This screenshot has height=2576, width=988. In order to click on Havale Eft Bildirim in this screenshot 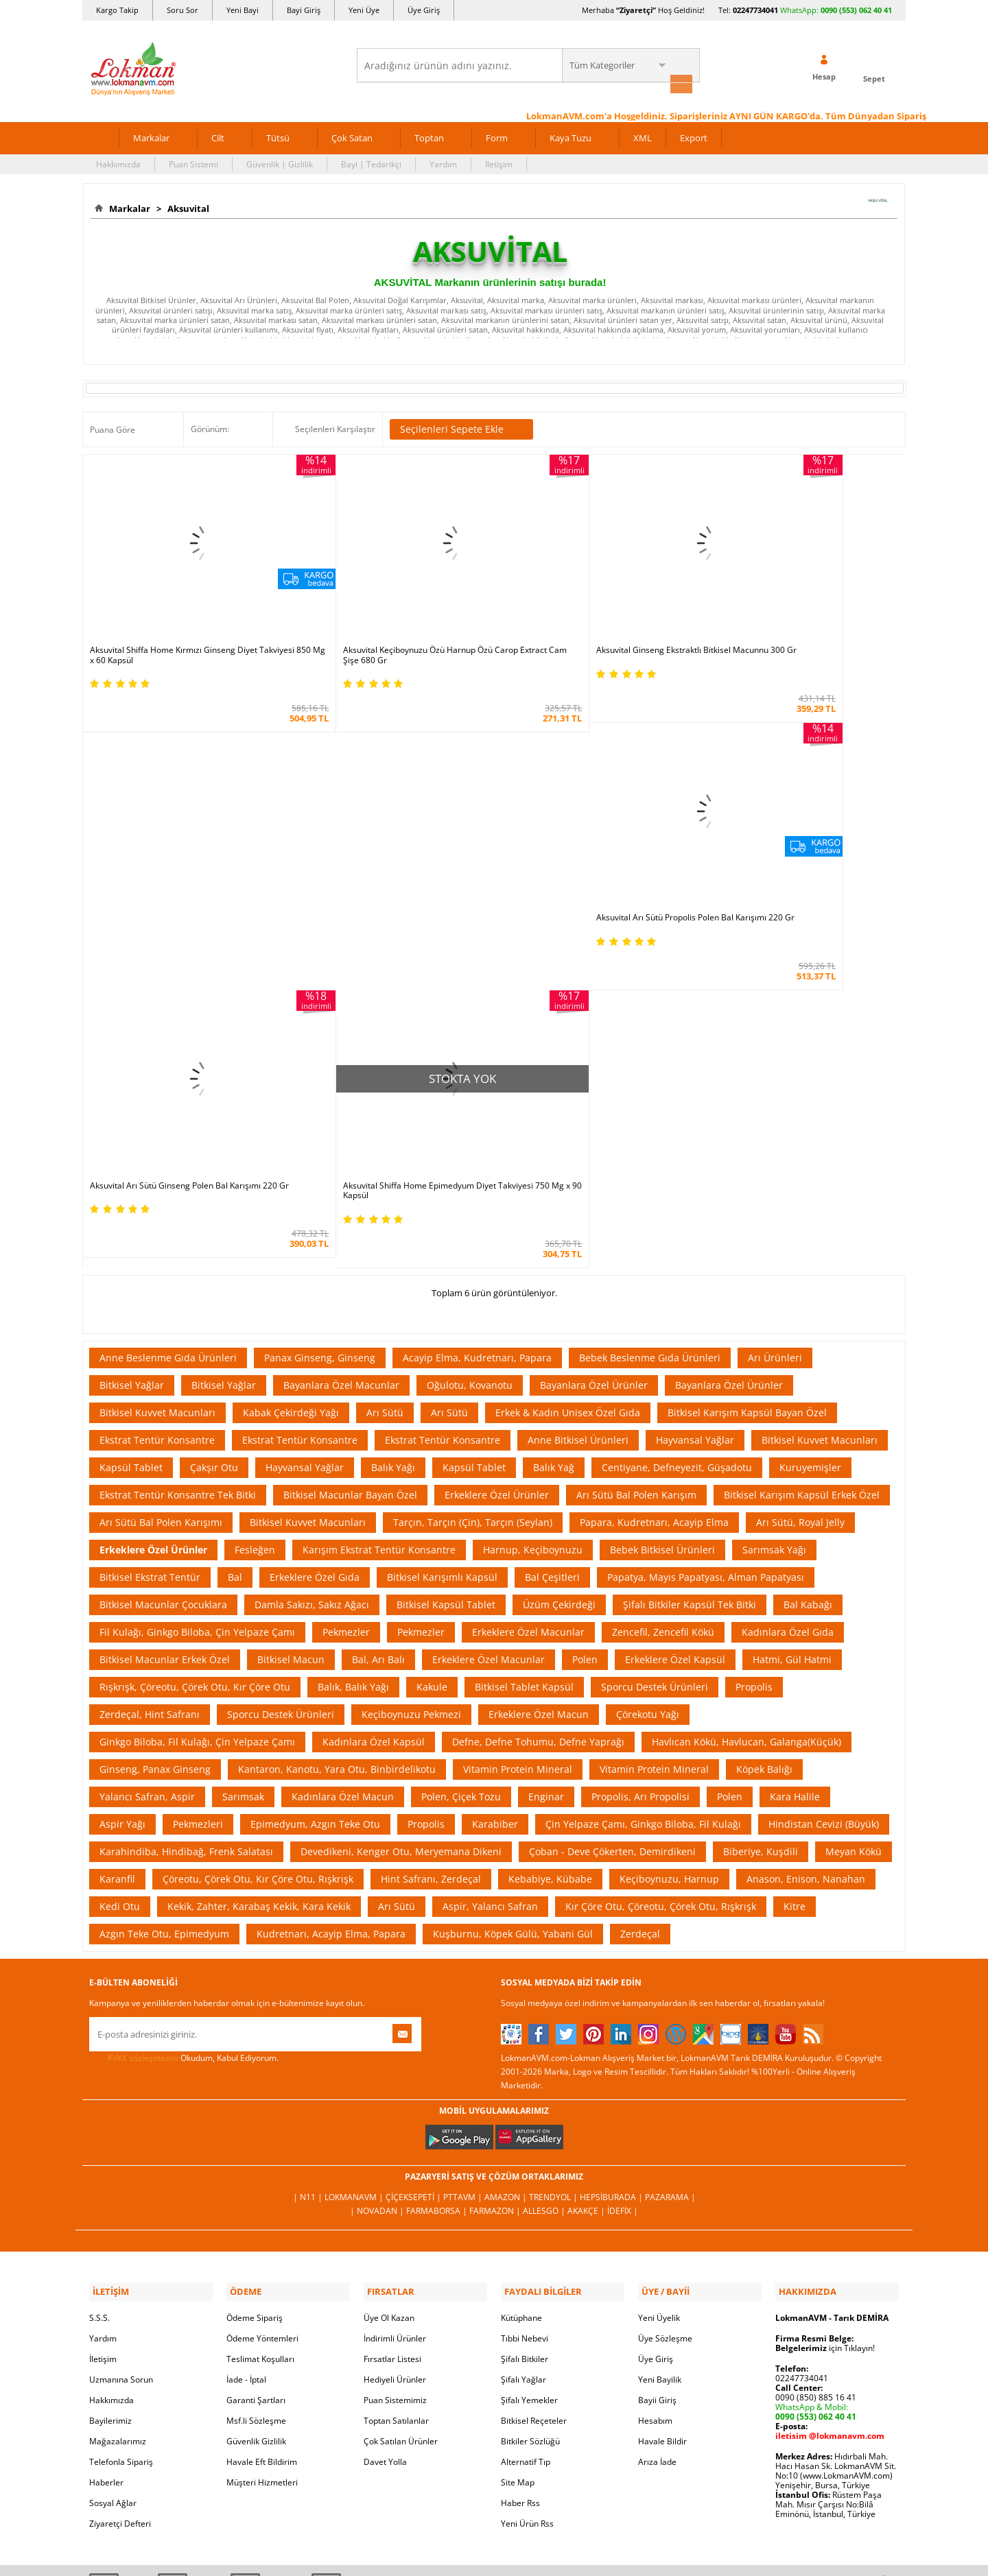, I will do `click(261, 2131)`.